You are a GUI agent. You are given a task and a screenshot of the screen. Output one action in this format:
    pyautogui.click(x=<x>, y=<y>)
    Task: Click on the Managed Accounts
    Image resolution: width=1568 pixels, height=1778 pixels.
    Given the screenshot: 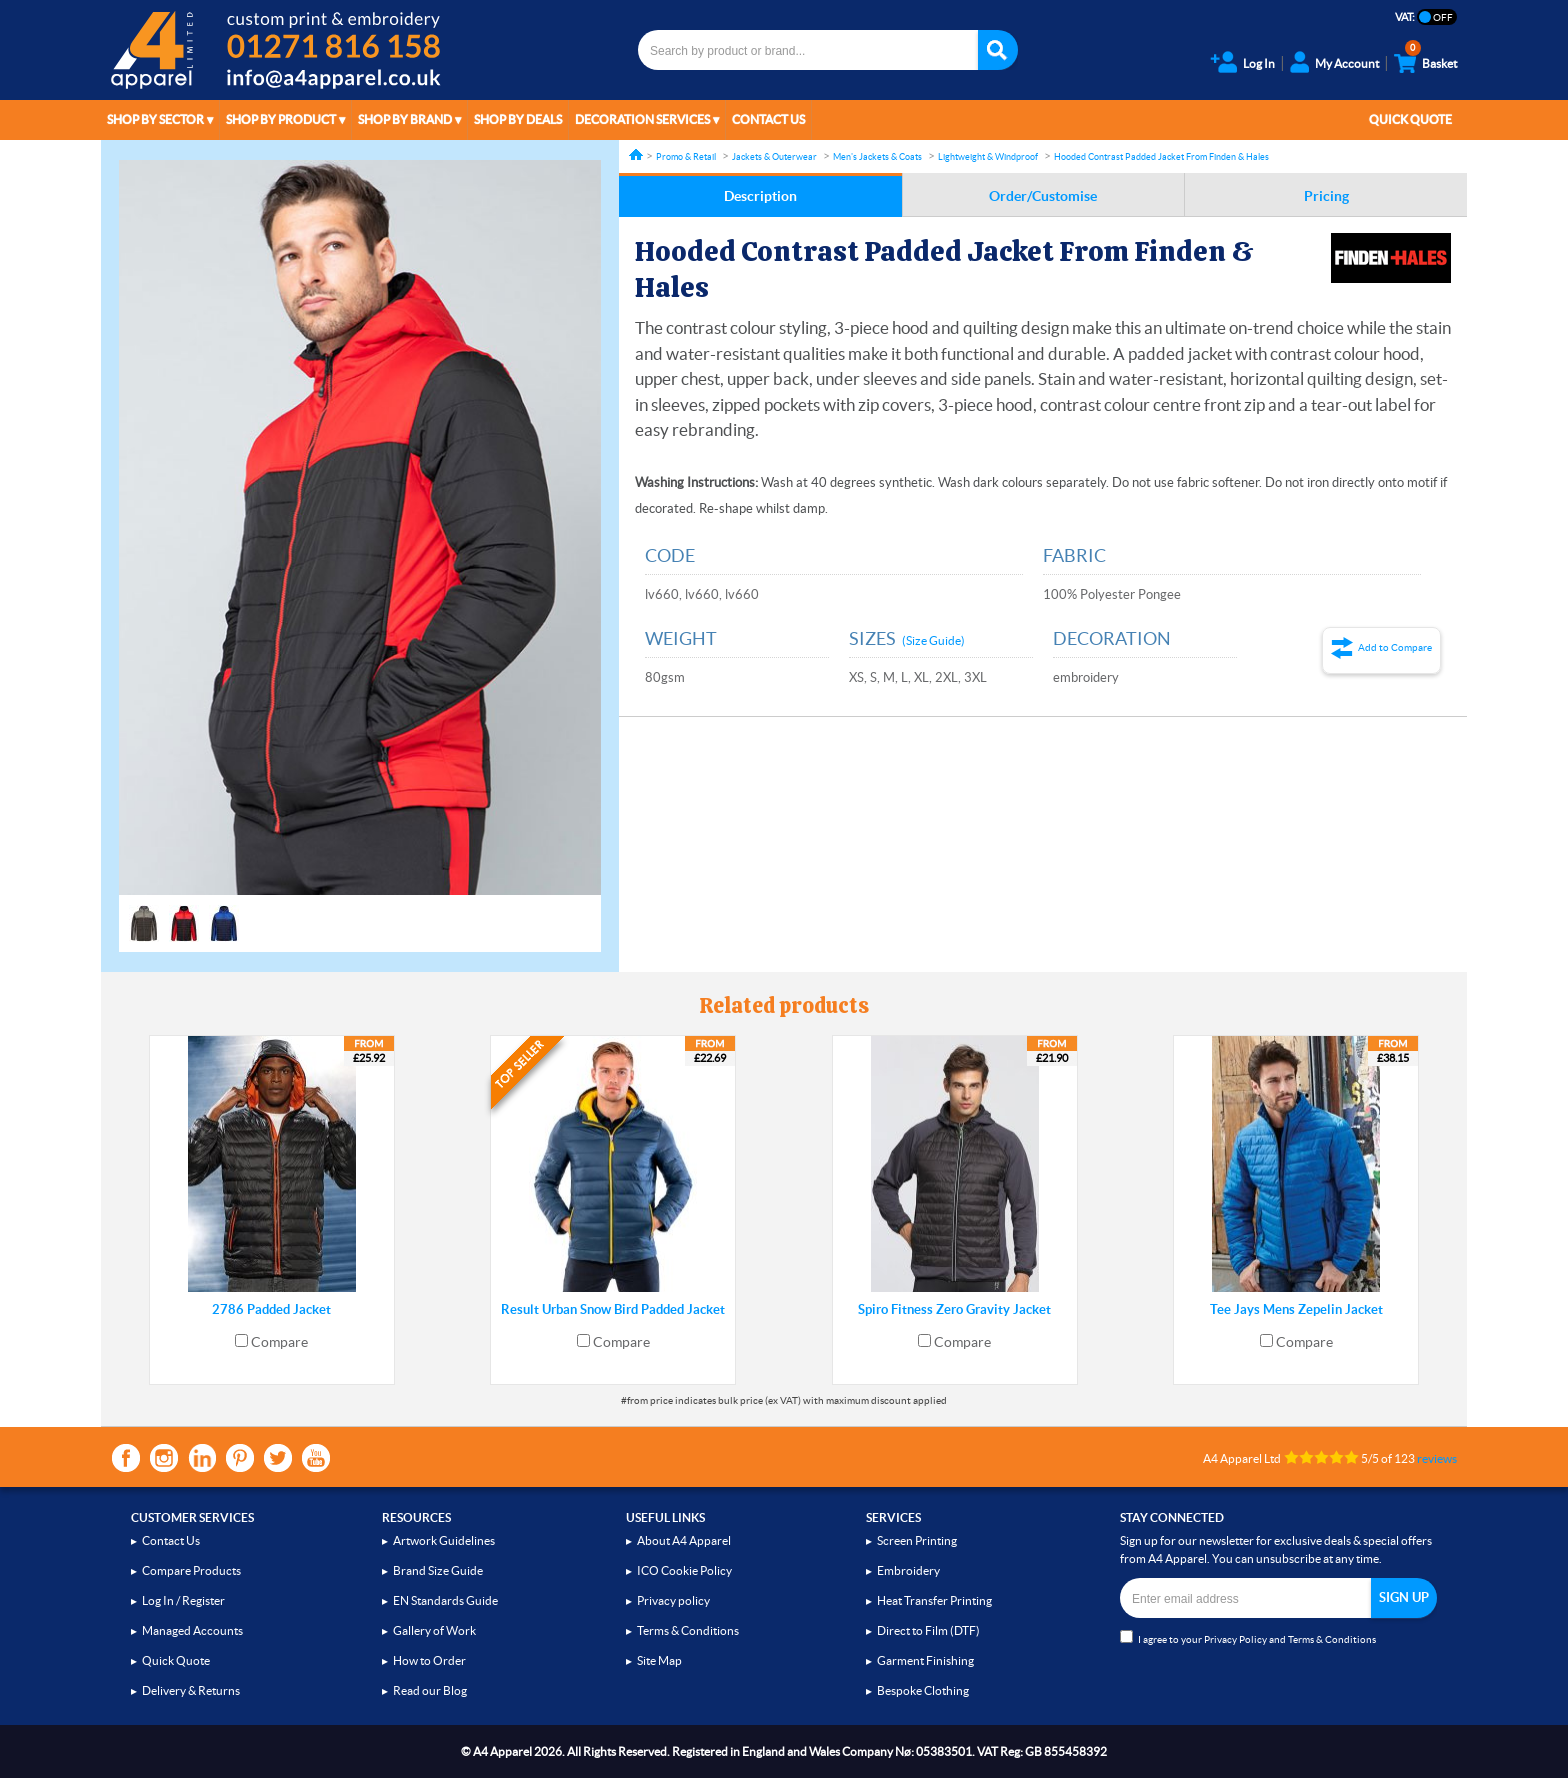 What is the action you would take?
    pyautogui.click(x=192, y=1630)
    